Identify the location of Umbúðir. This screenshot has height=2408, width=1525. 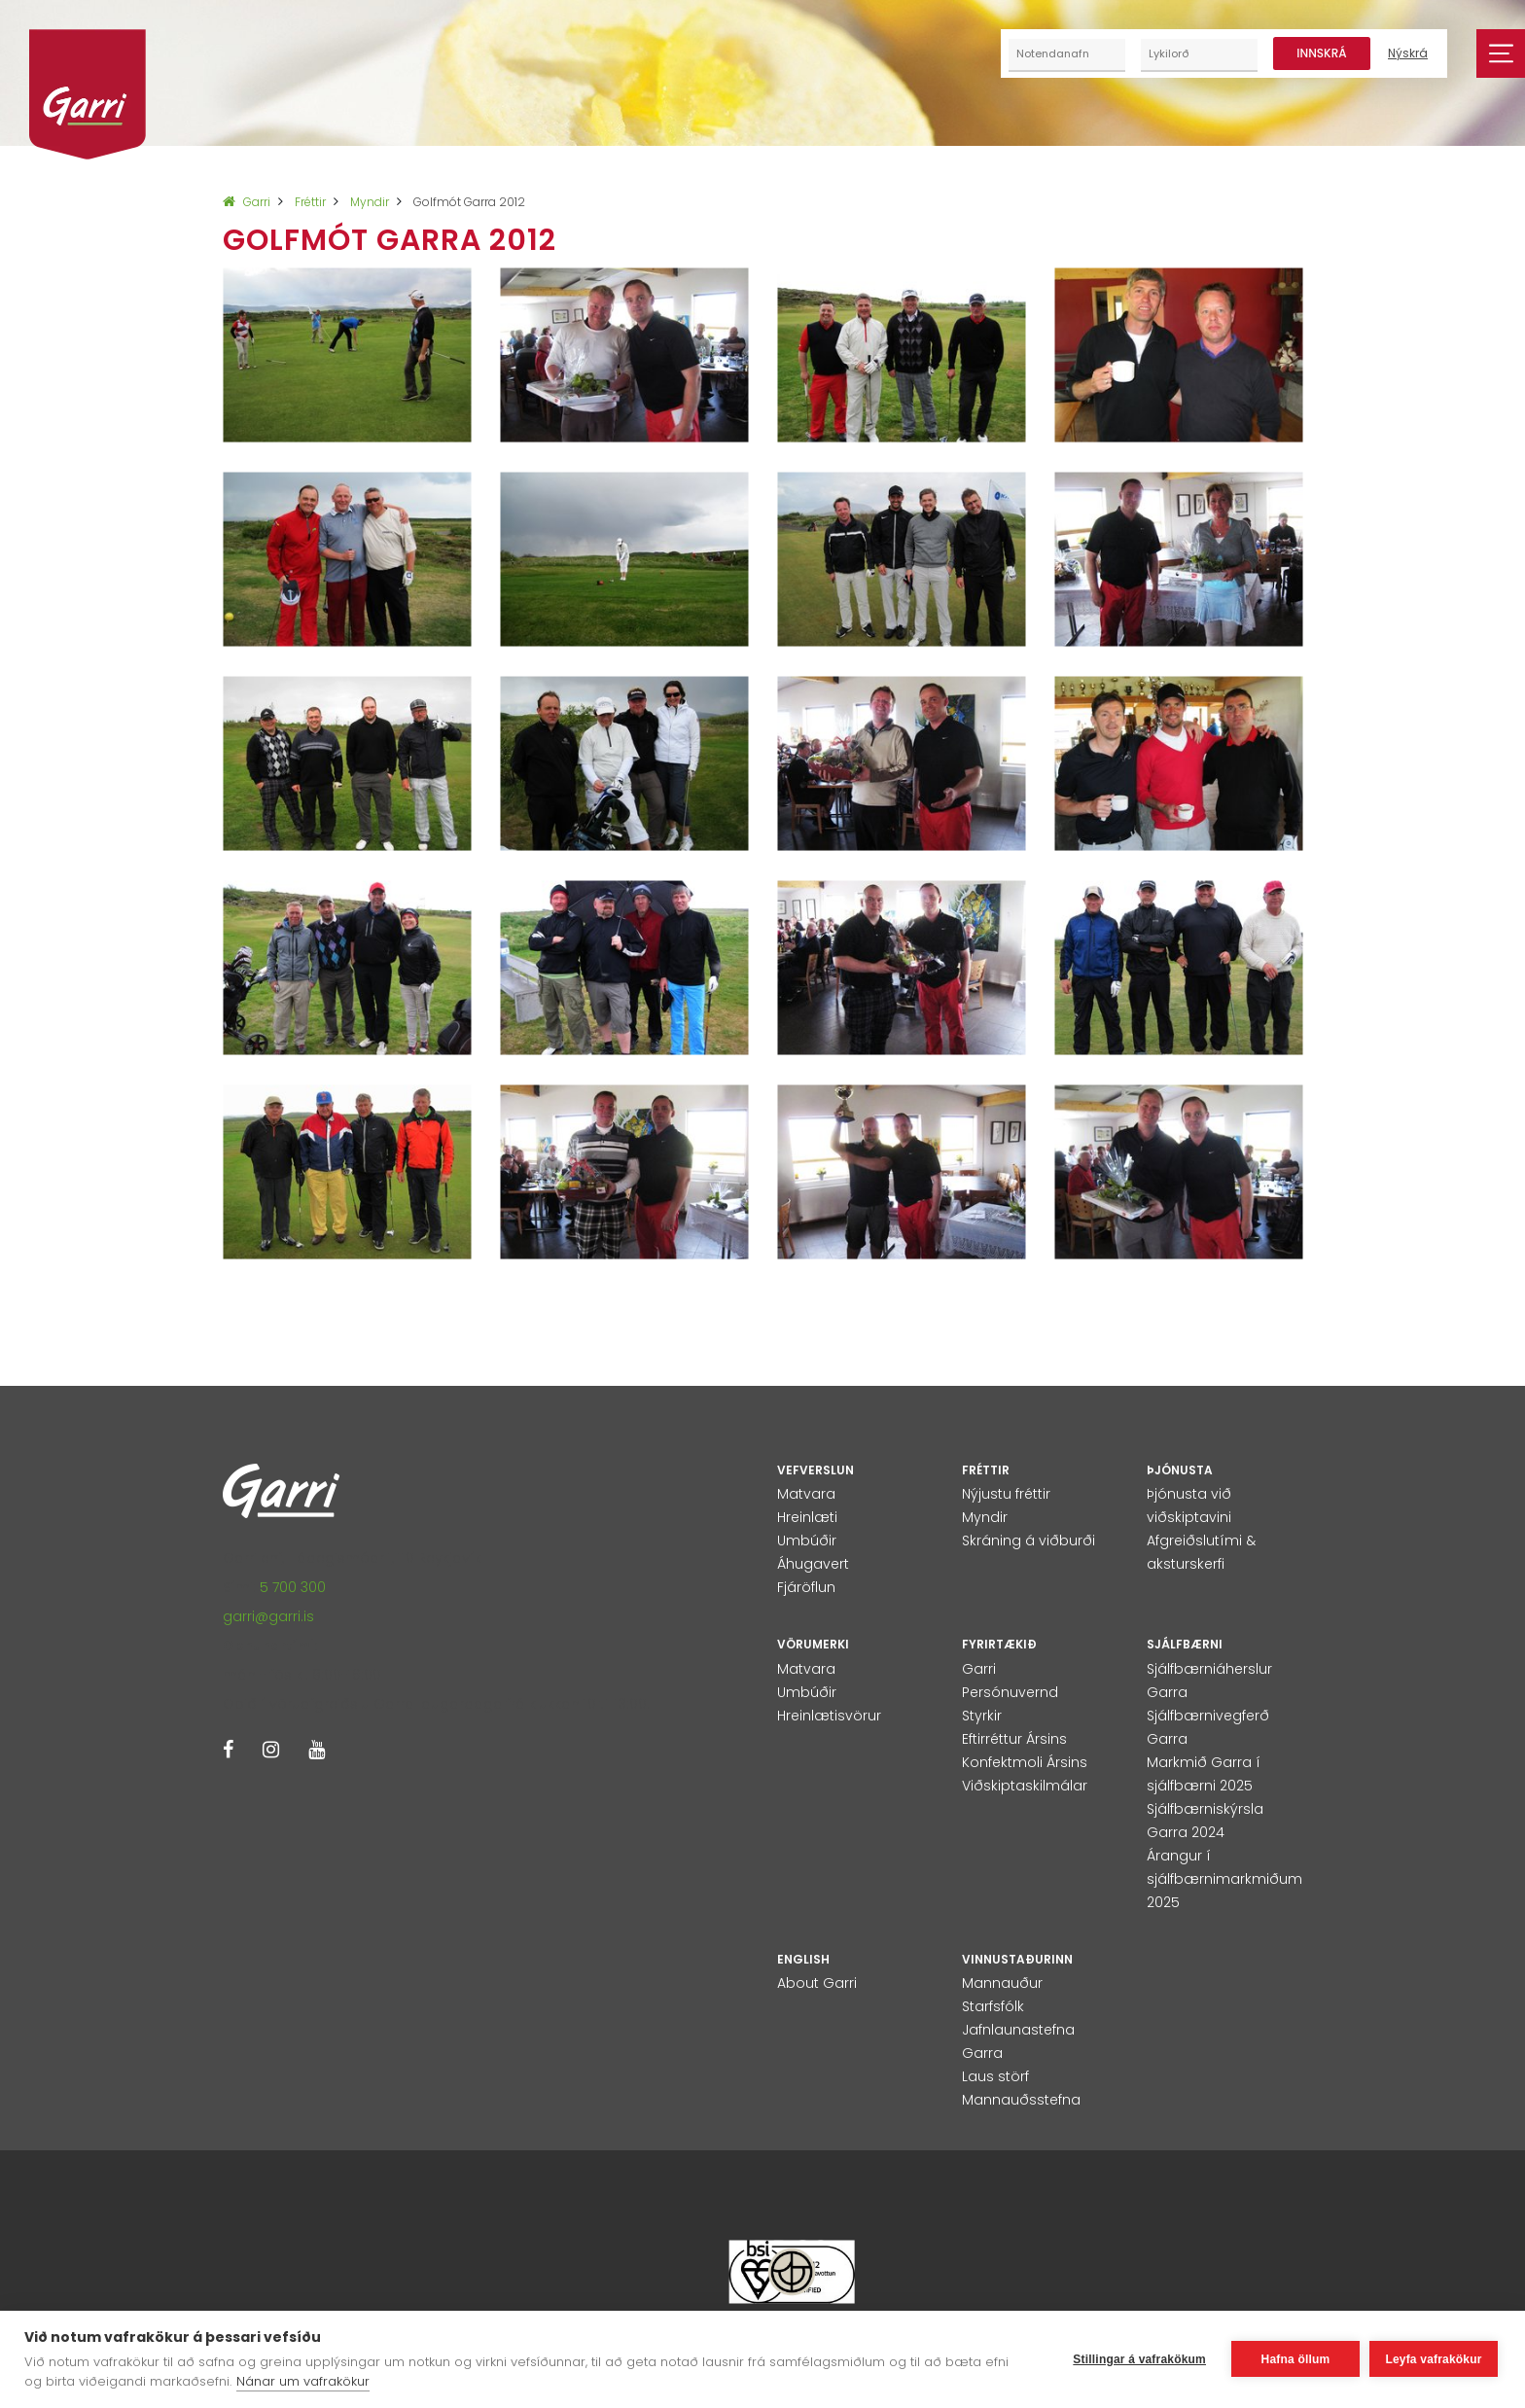
(806, 1540).